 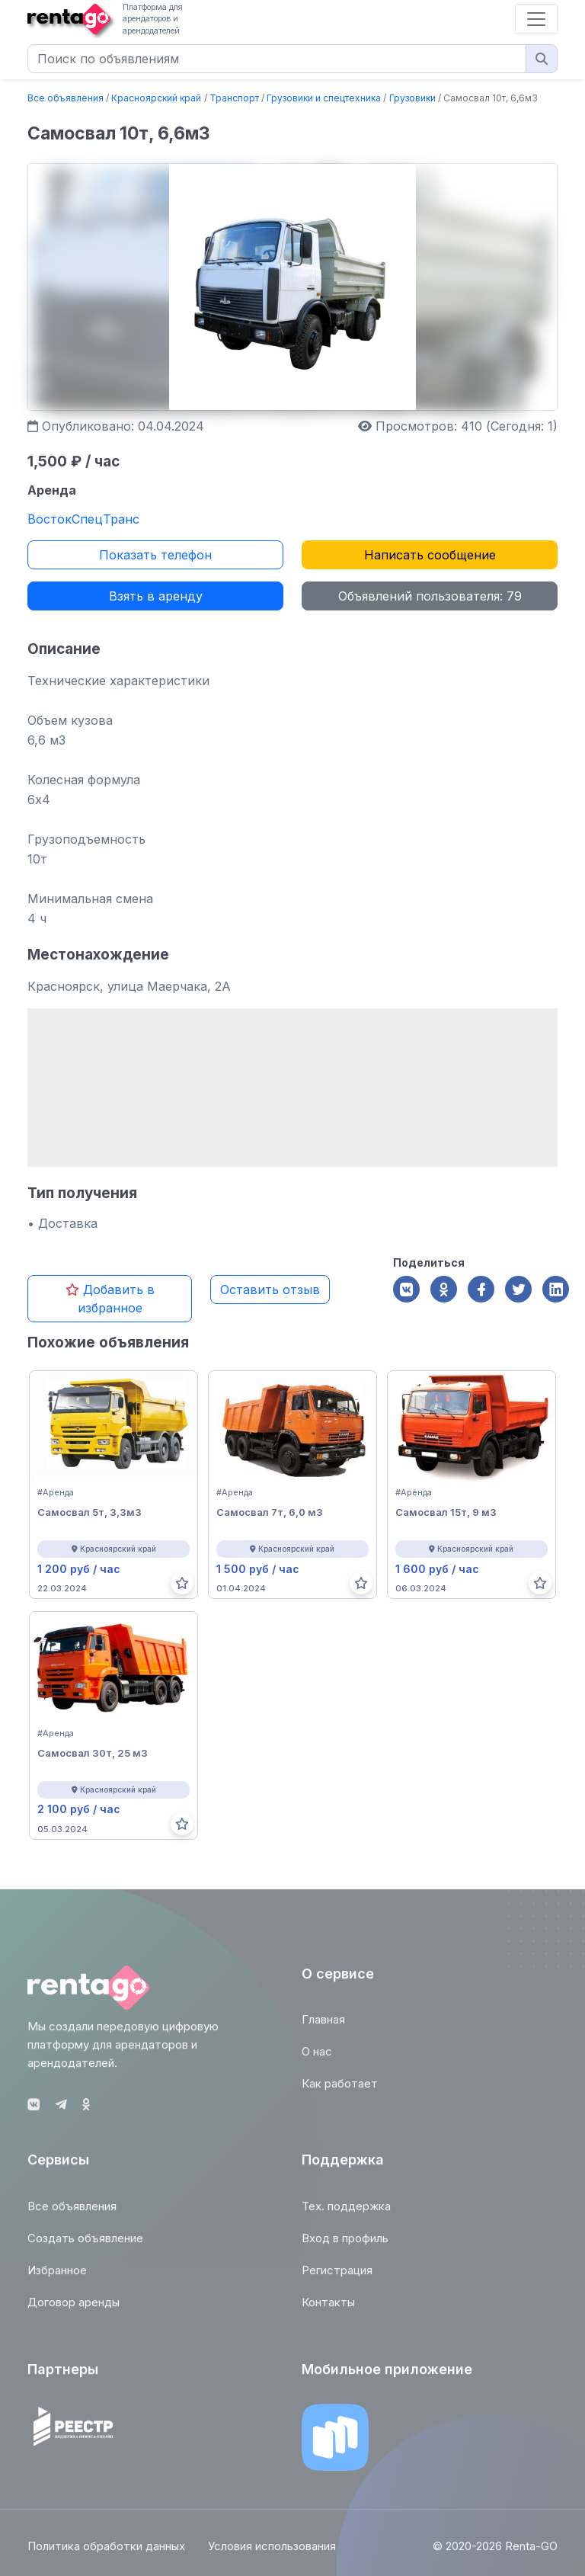 I want to click on Политика обработки данных, so click(x=106, y=2553).